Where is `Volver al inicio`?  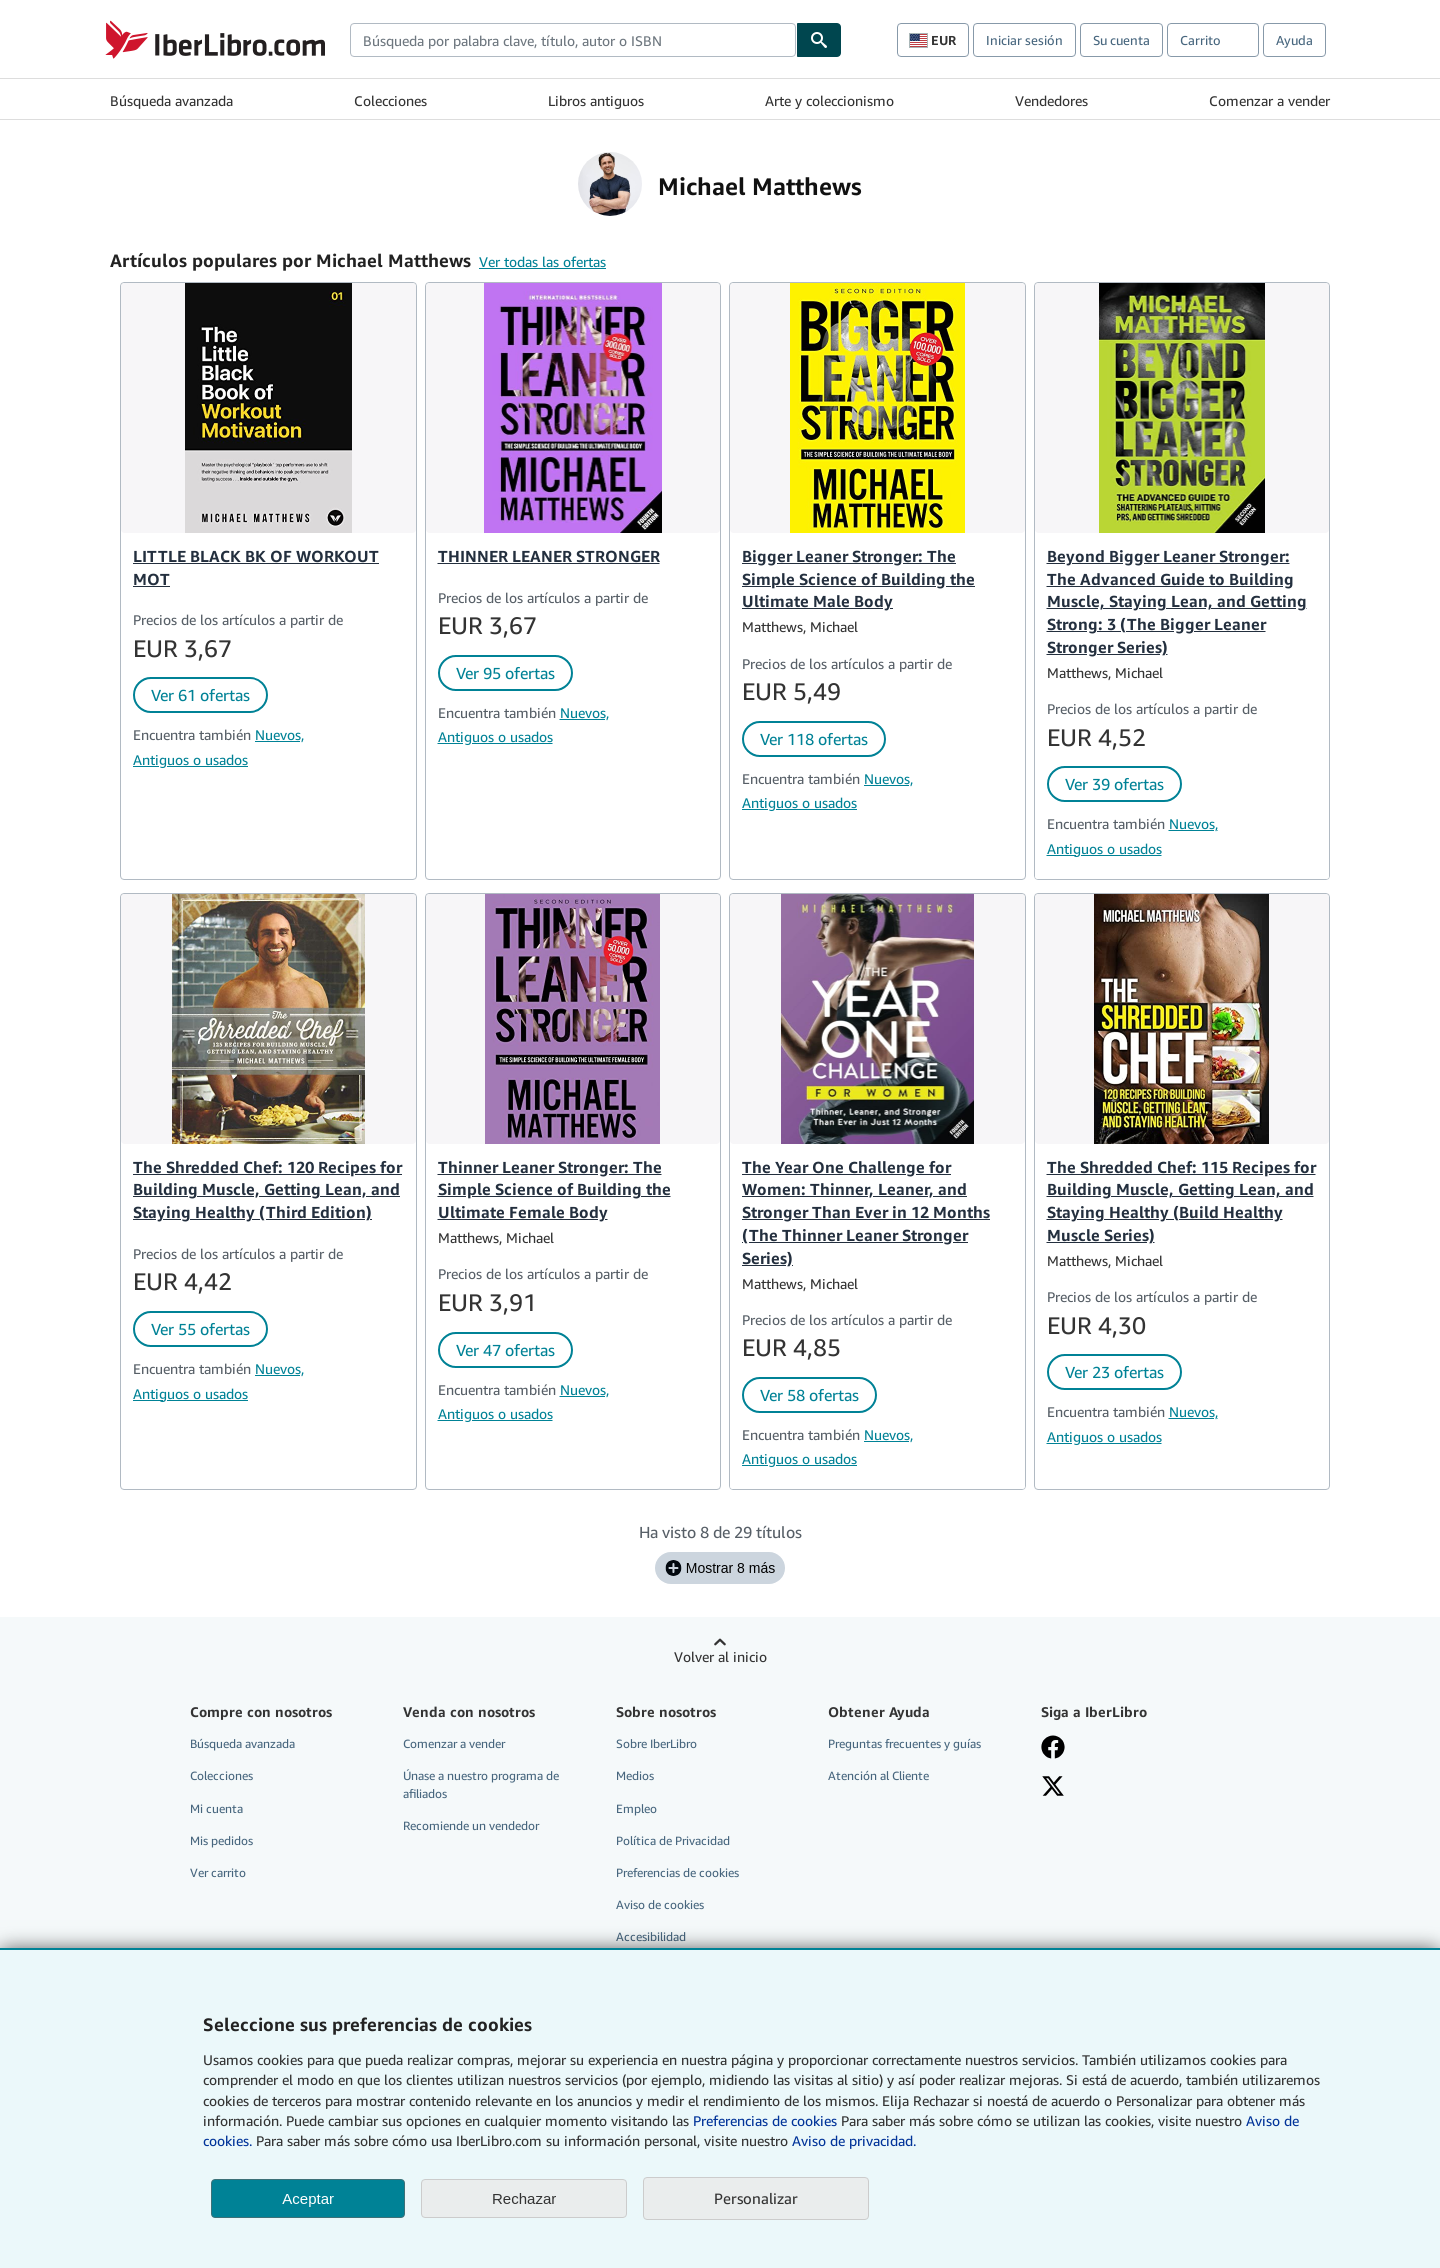 Volver al inicio is located at coordinates (720, 1656).